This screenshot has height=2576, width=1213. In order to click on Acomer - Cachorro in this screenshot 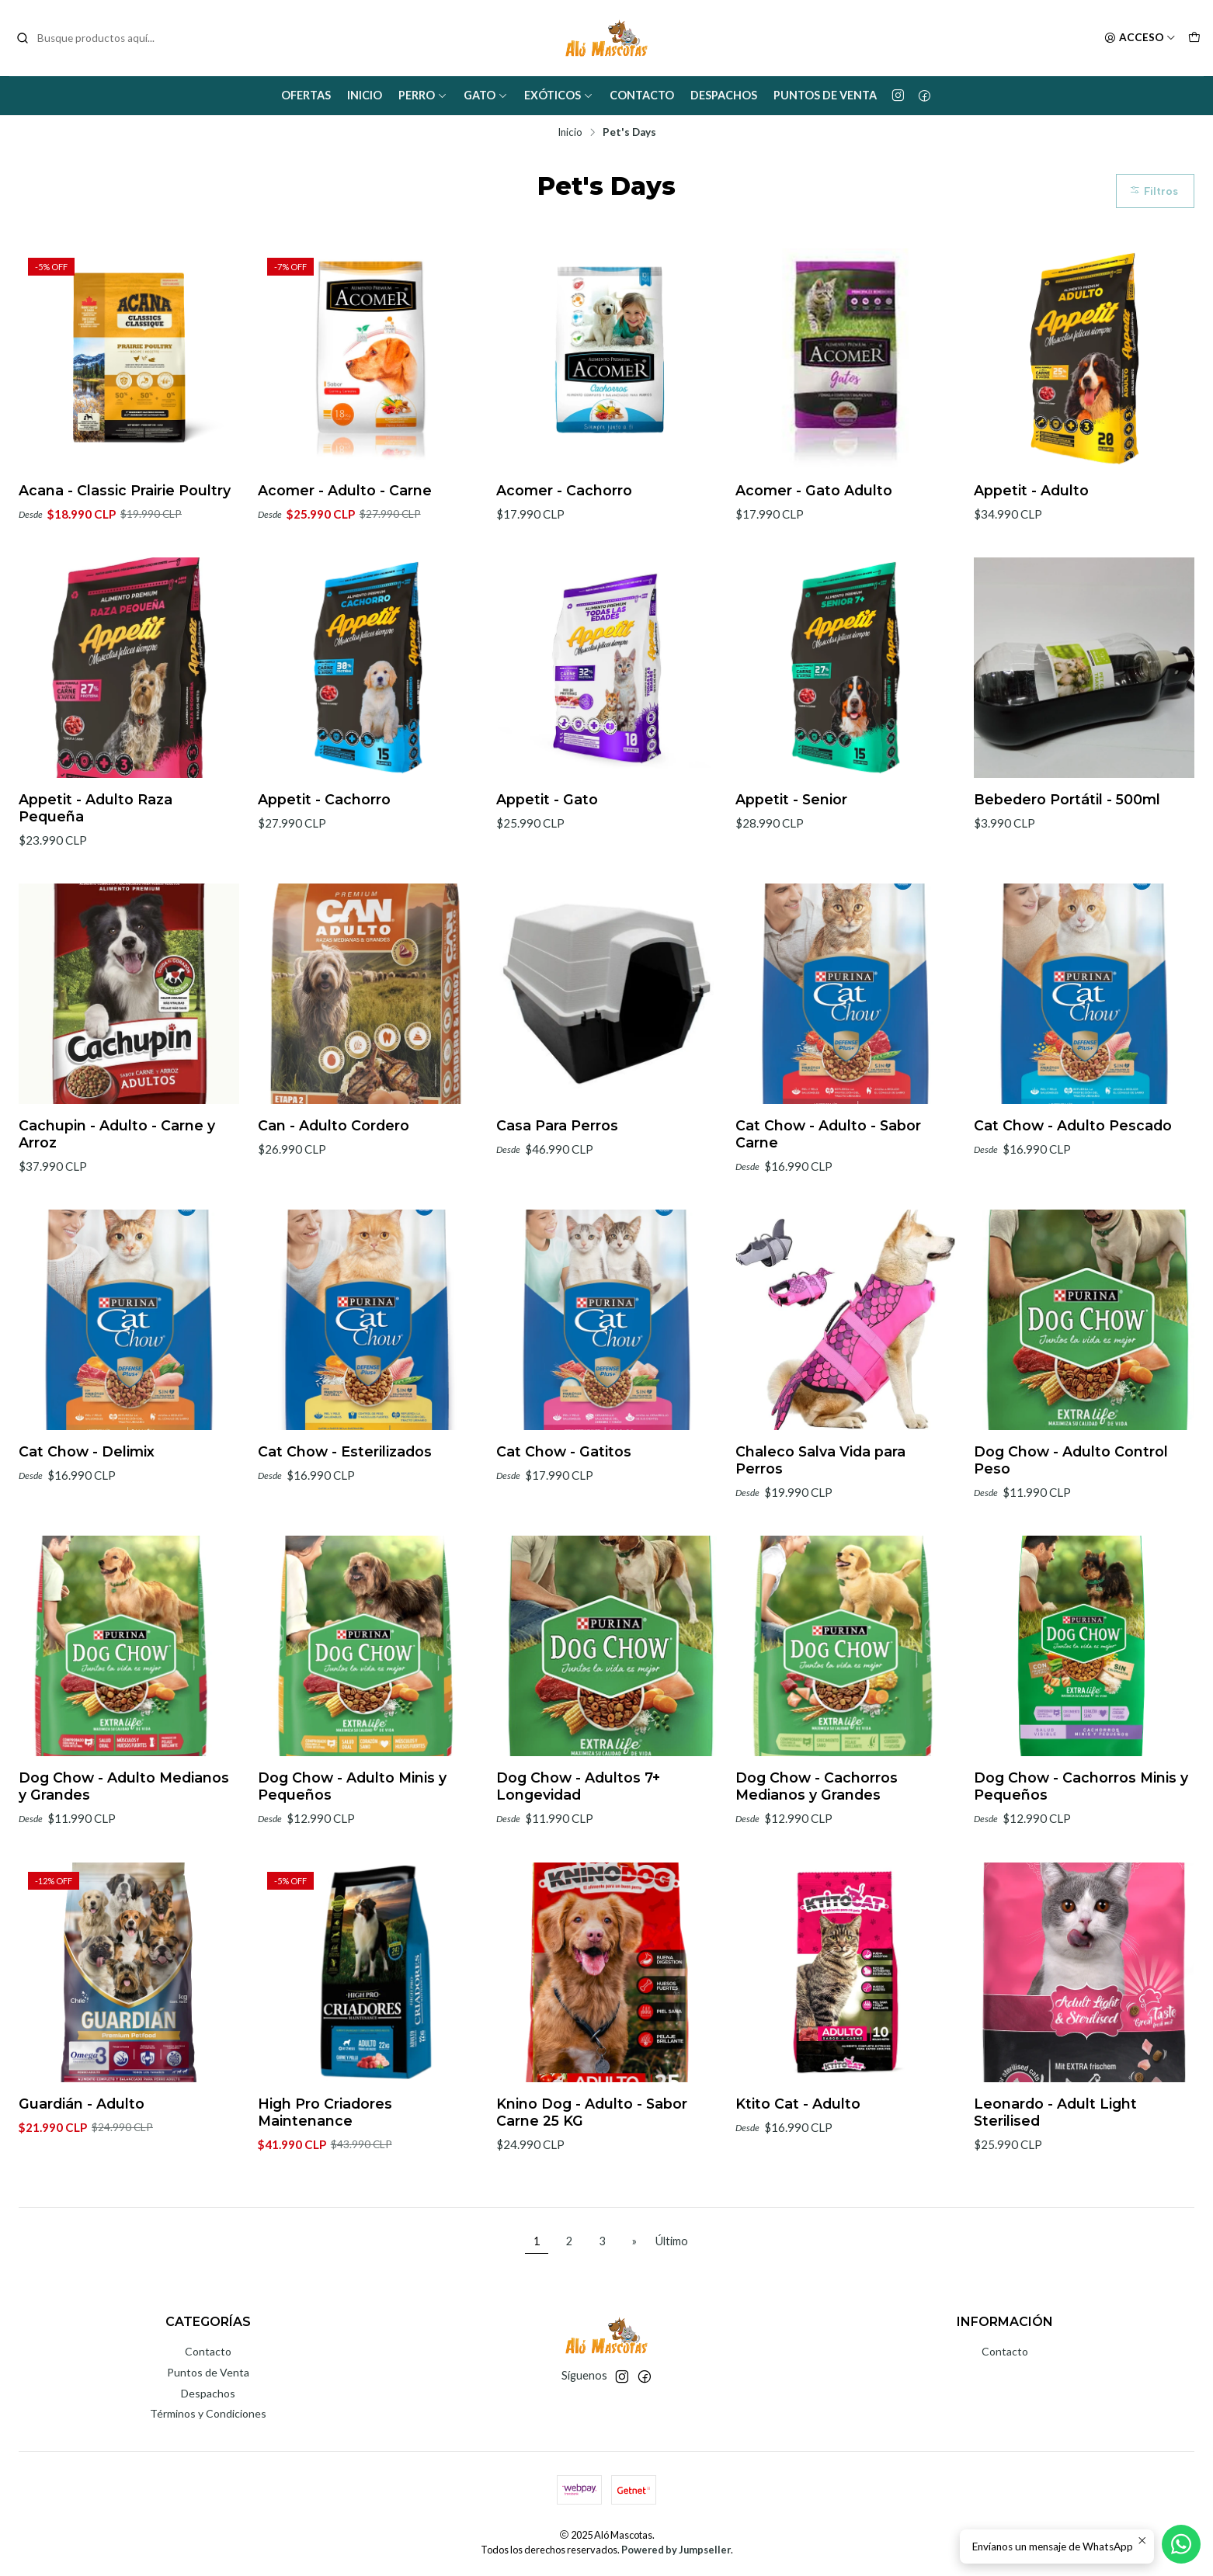, I will do `click(564, 490)`.